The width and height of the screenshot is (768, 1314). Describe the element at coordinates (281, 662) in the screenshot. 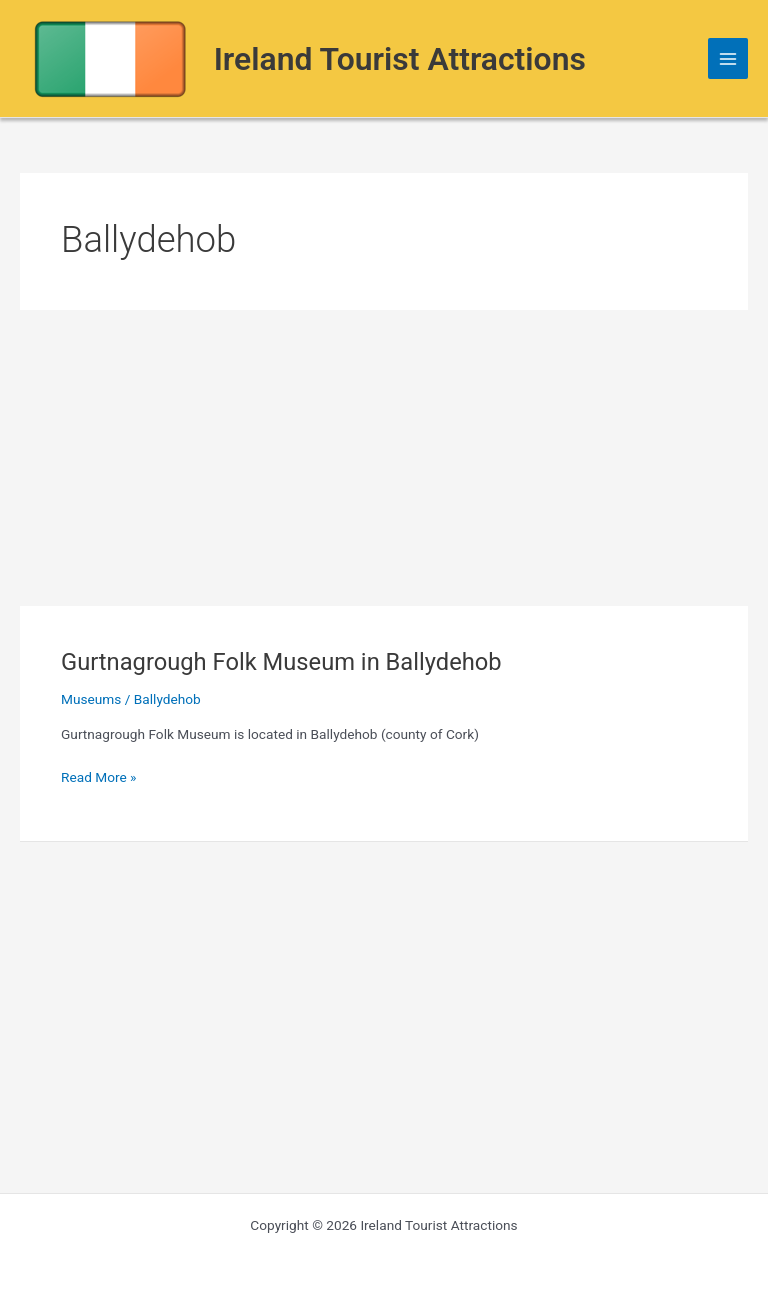

I see `Gurtnagrough Folk Museum in Ballydehob` at that location.